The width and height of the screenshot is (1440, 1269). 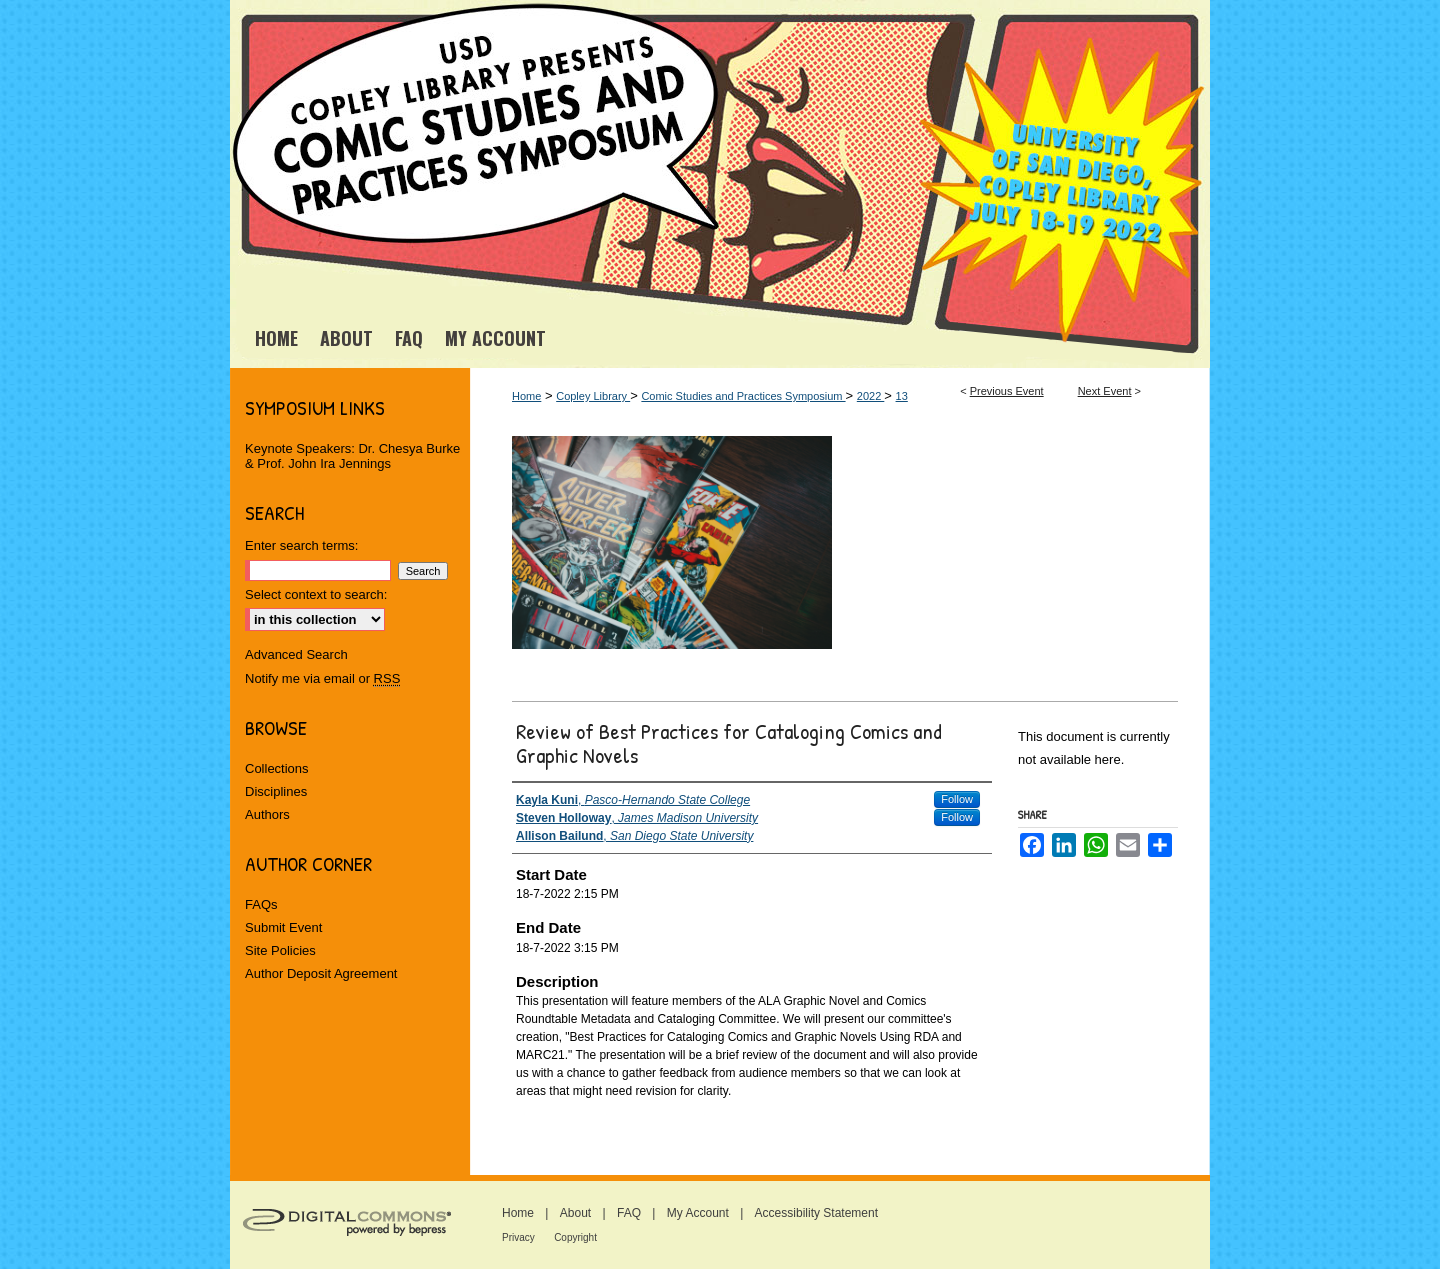 What do you see at coordinates (261, 904) in the screenshot?
I see `FAQs` at bounding box center [261, 904].